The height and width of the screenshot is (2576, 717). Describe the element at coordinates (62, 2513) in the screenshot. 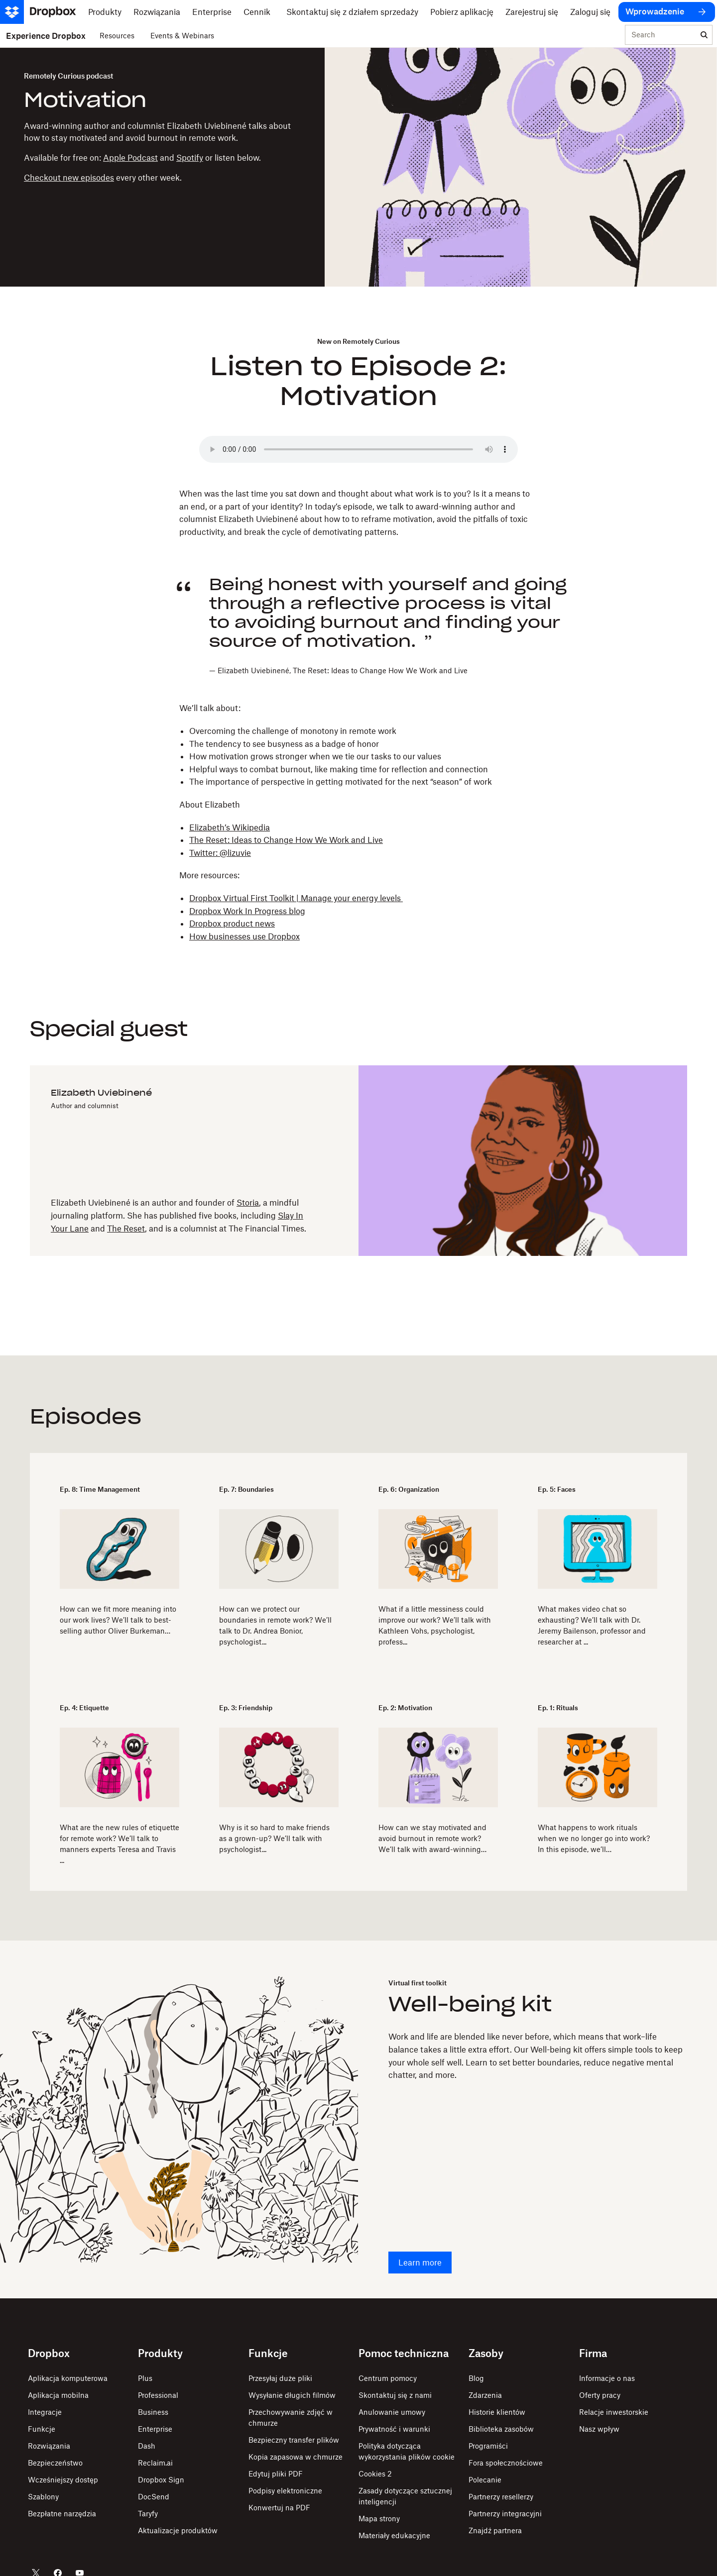

I see `Bezpłatne narzędzia` at that location.